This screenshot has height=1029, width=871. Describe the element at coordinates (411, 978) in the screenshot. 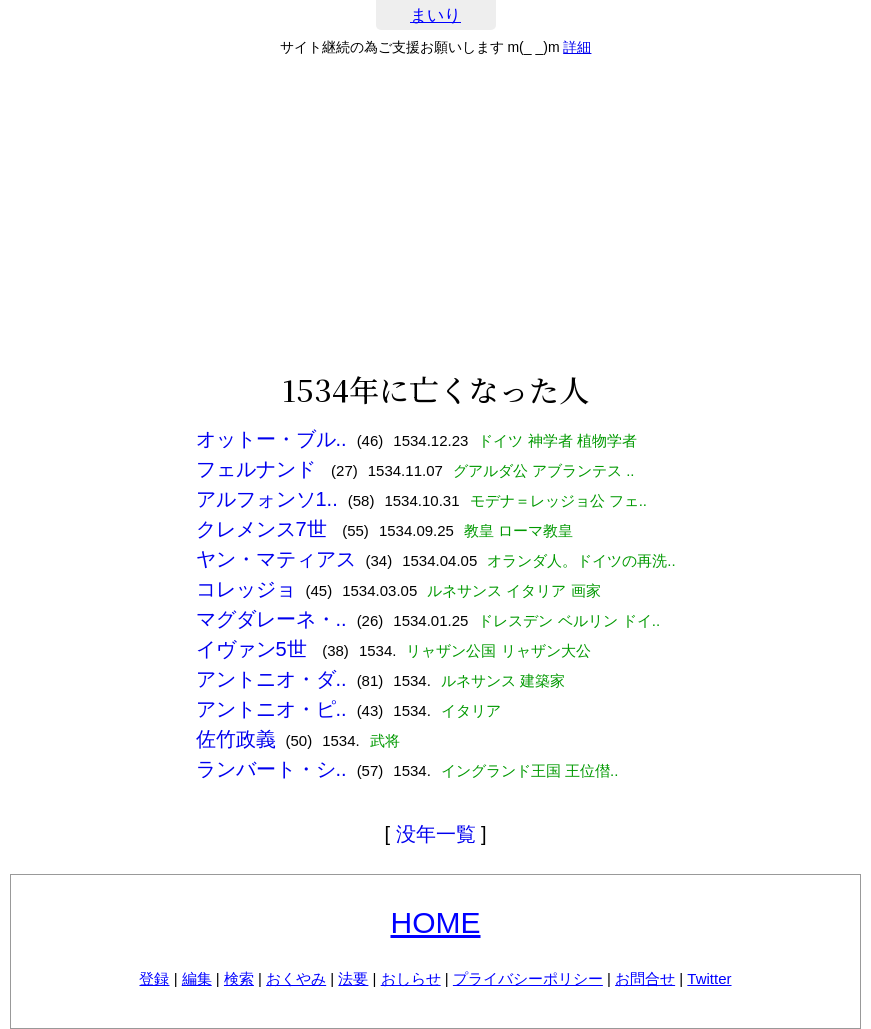

I see `おしらせ` at that location.